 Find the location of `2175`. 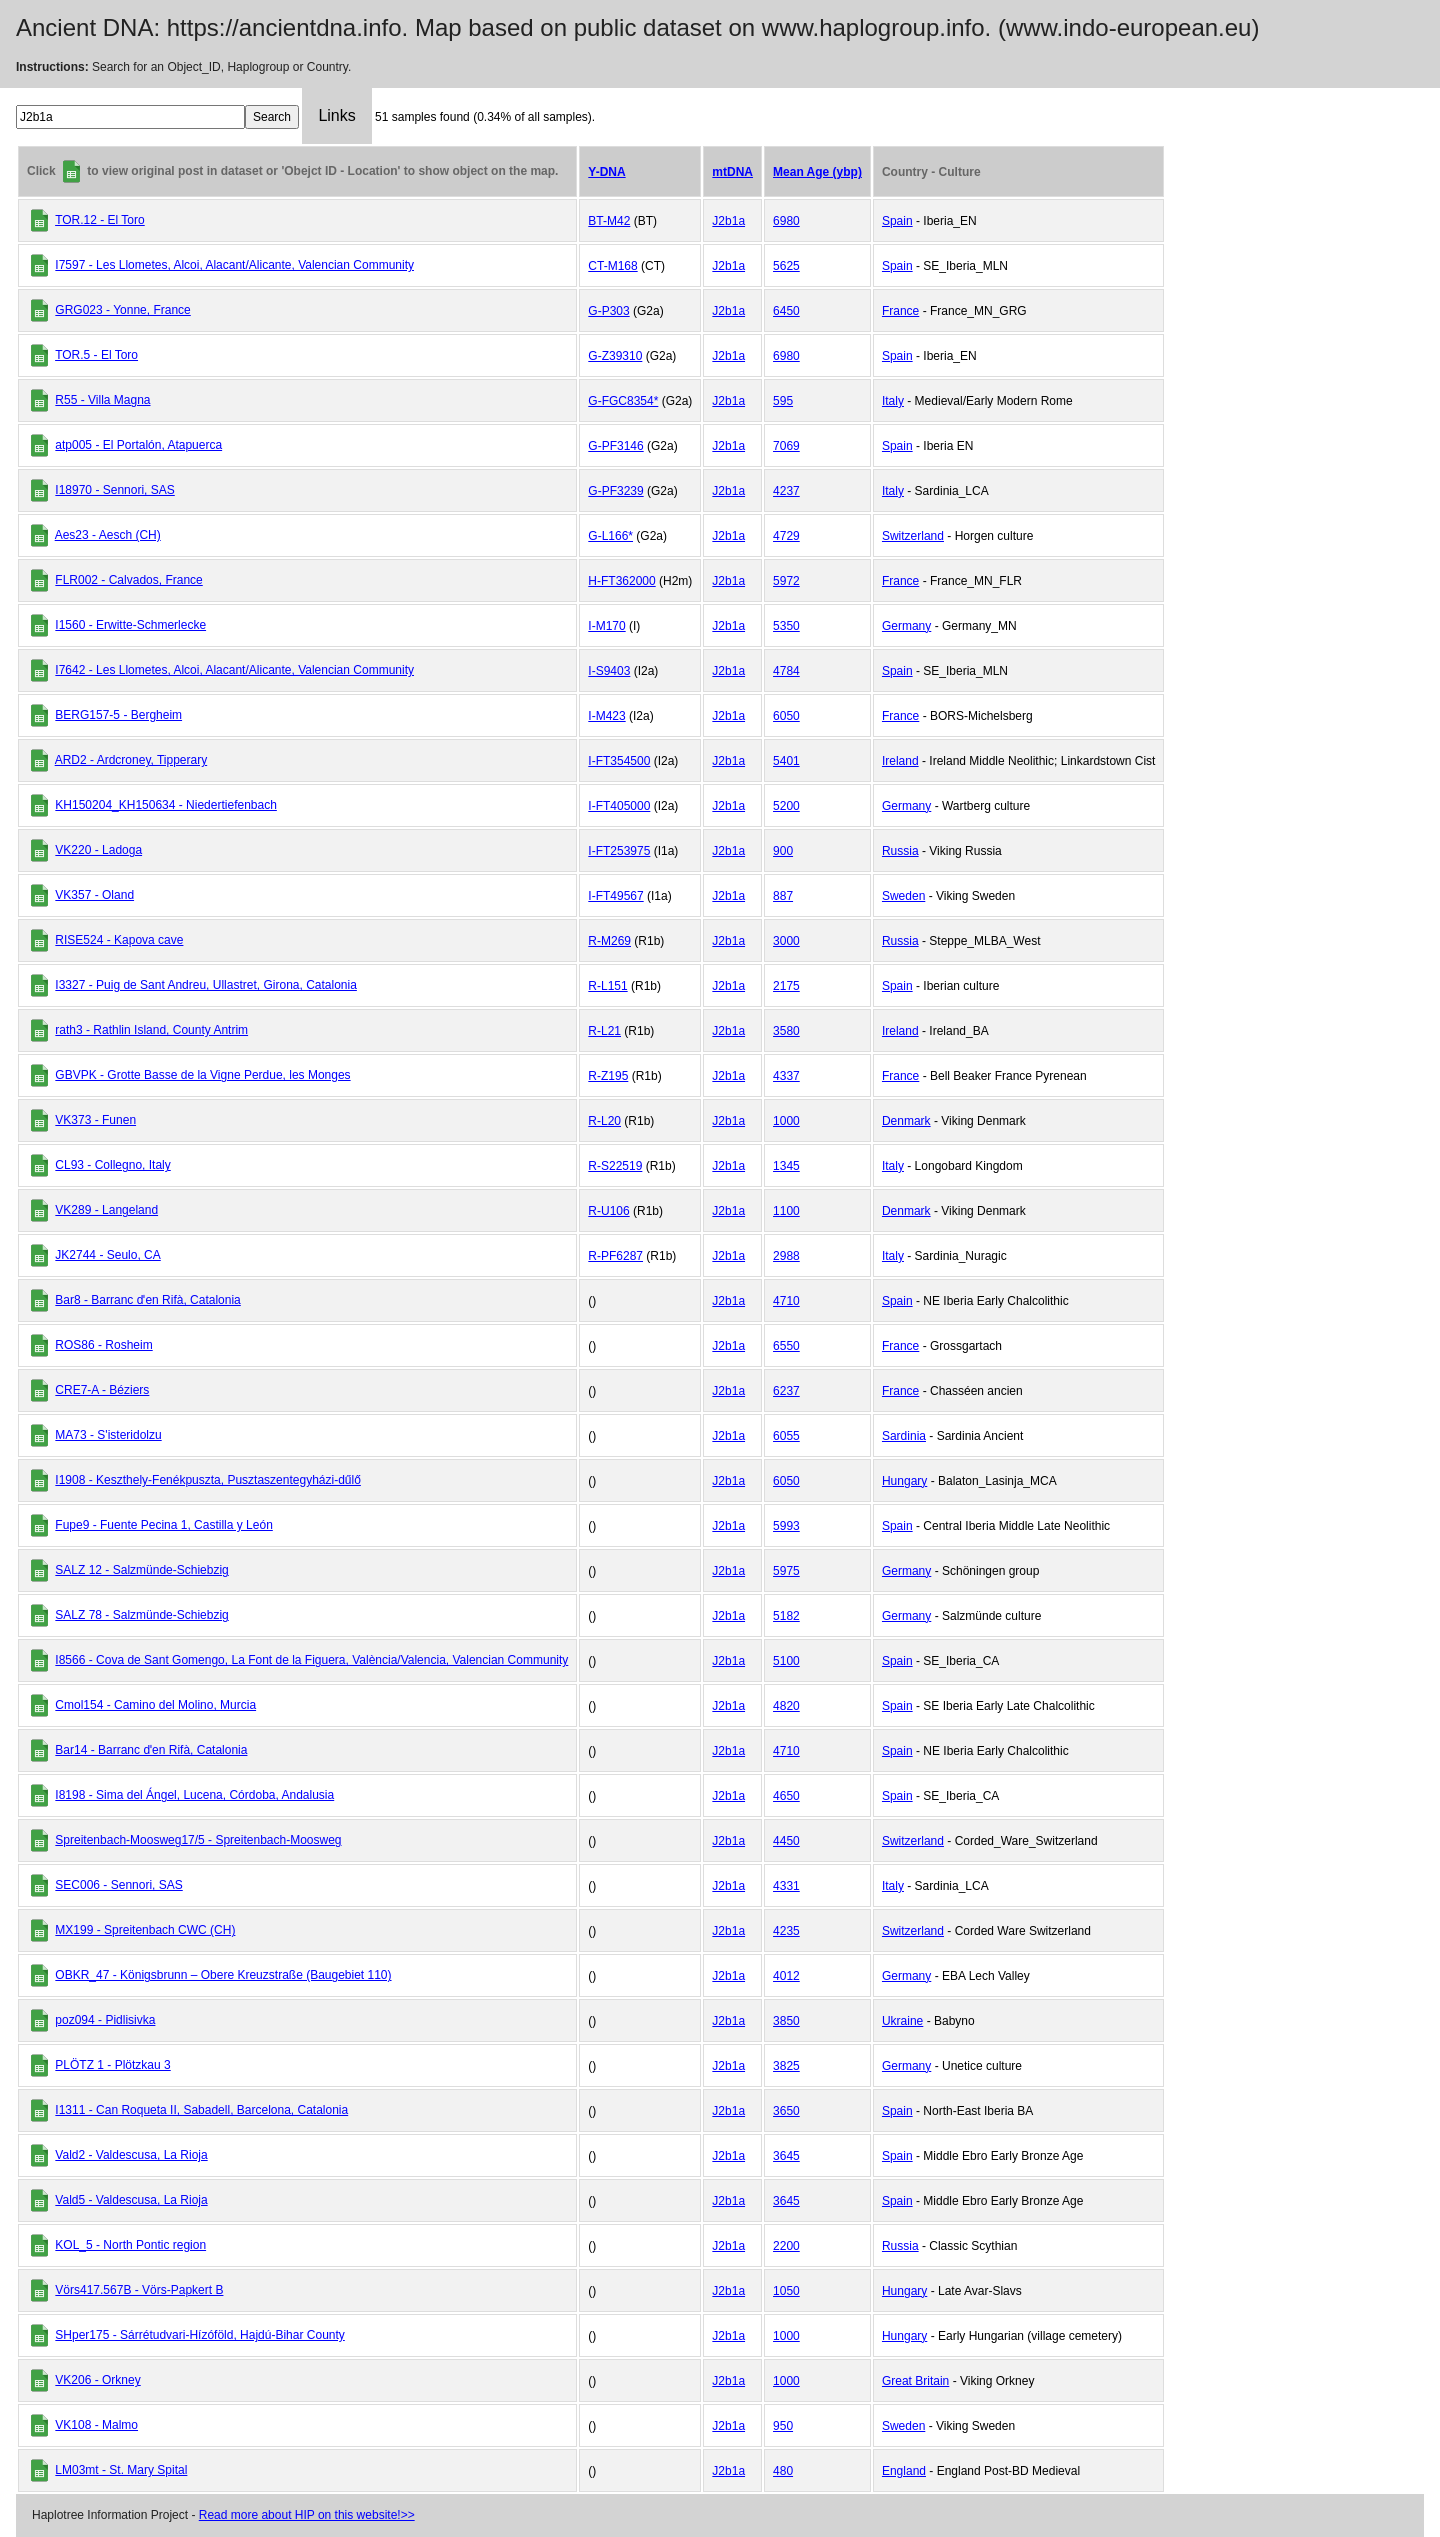

2175 is located at coordinates (786, 986).